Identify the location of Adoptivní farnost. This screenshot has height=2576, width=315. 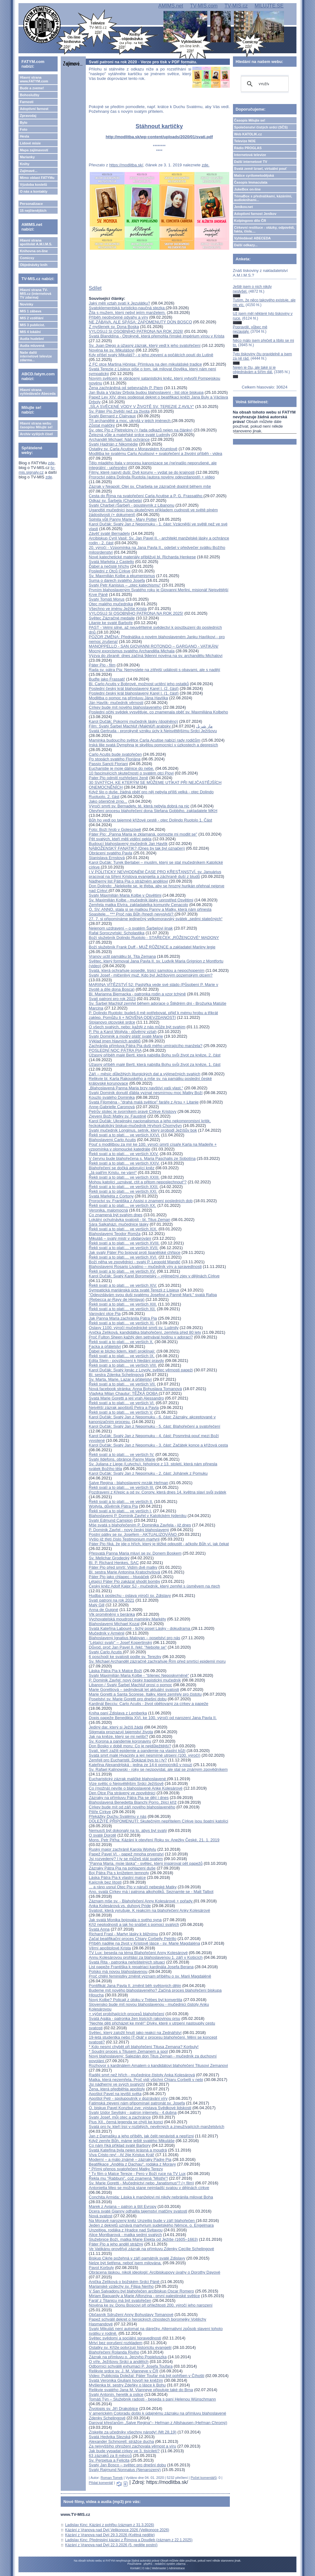
(34, 109).